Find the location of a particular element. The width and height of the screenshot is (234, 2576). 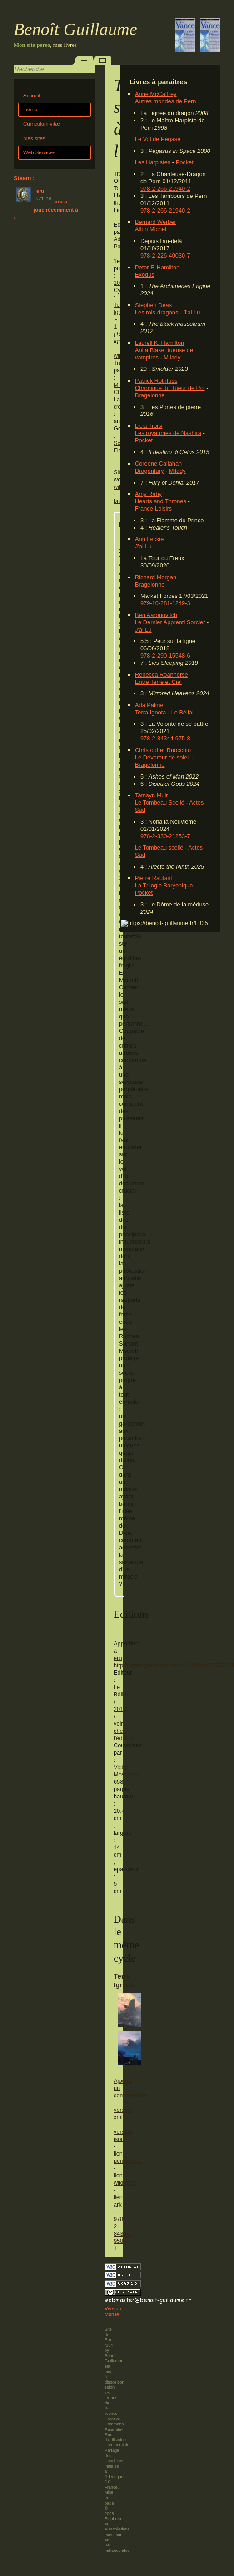

979-10-281-1249-3 is located at coordinates (165, 603).